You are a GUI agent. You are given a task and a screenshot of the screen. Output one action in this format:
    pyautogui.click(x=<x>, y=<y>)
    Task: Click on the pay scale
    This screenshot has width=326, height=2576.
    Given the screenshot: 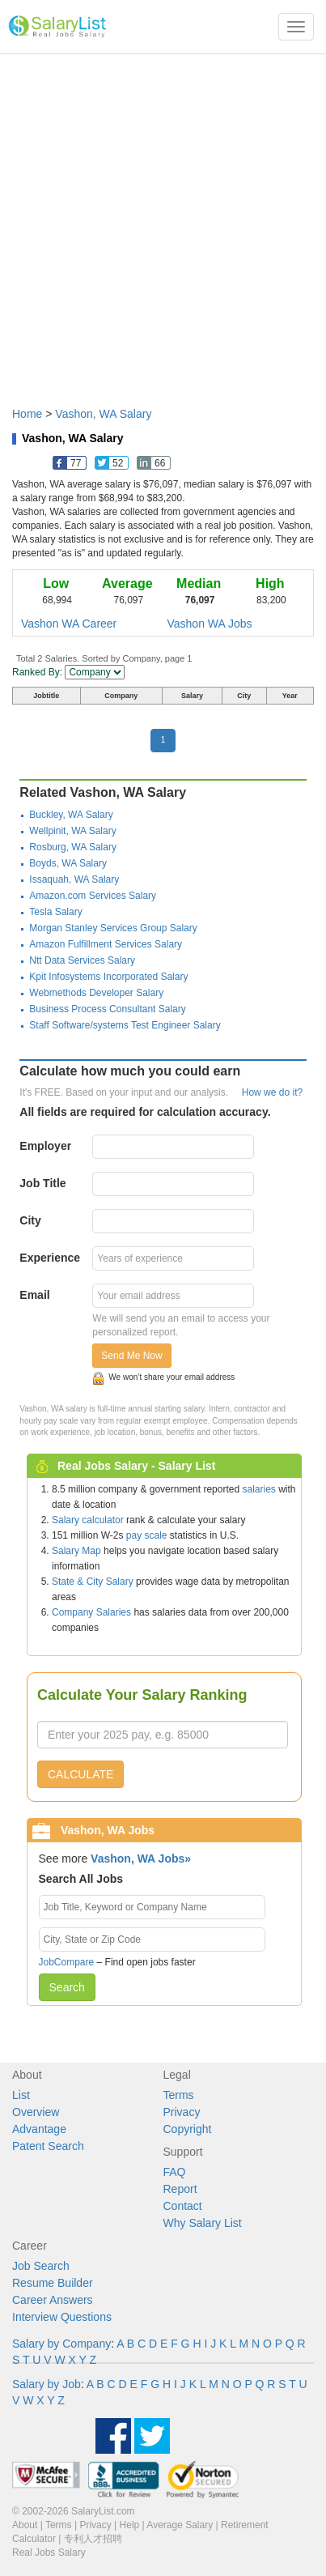 What is the action you would take?
    pyautogui.click(x=146, y=1535)
    